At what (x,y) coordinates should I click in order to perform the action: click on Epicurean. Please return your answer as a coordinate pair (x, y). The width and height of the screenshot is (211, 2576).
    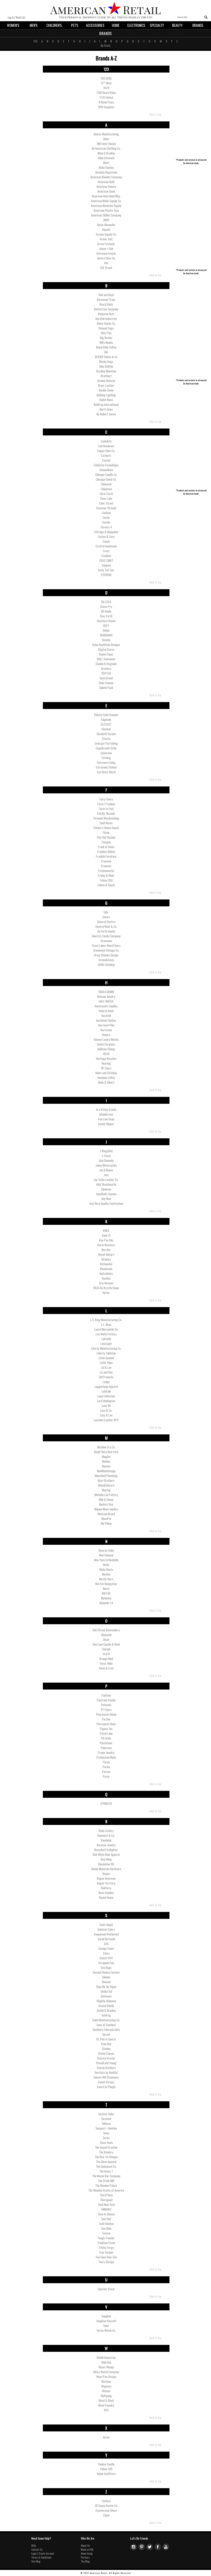
    Looking at the image, I should click on (106, 752).